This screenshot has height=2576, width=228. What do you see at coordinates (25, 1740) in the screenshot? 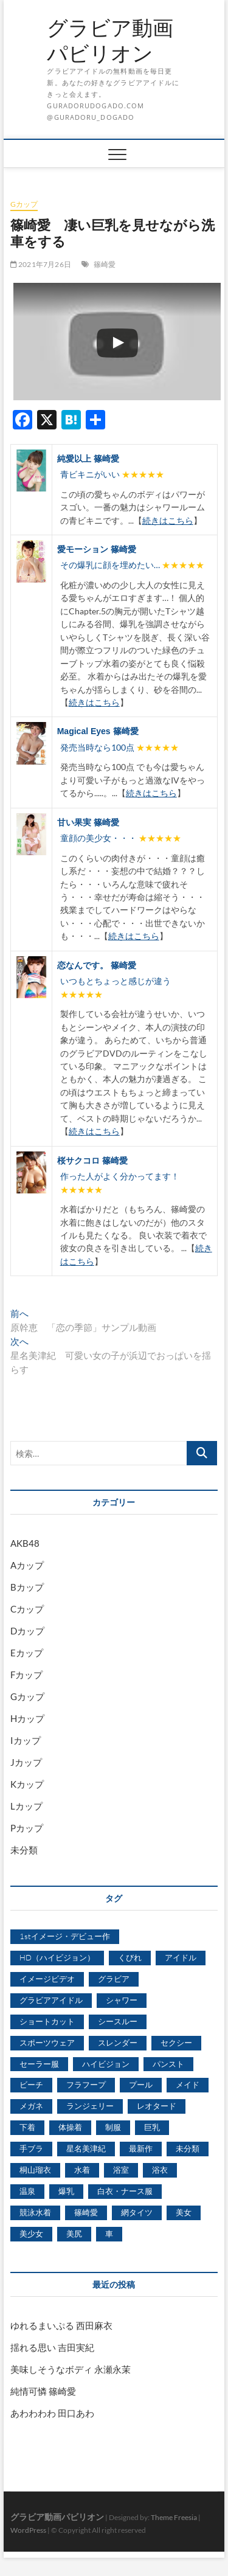
I see `Iカップ` at bounding box center [25, 1740].